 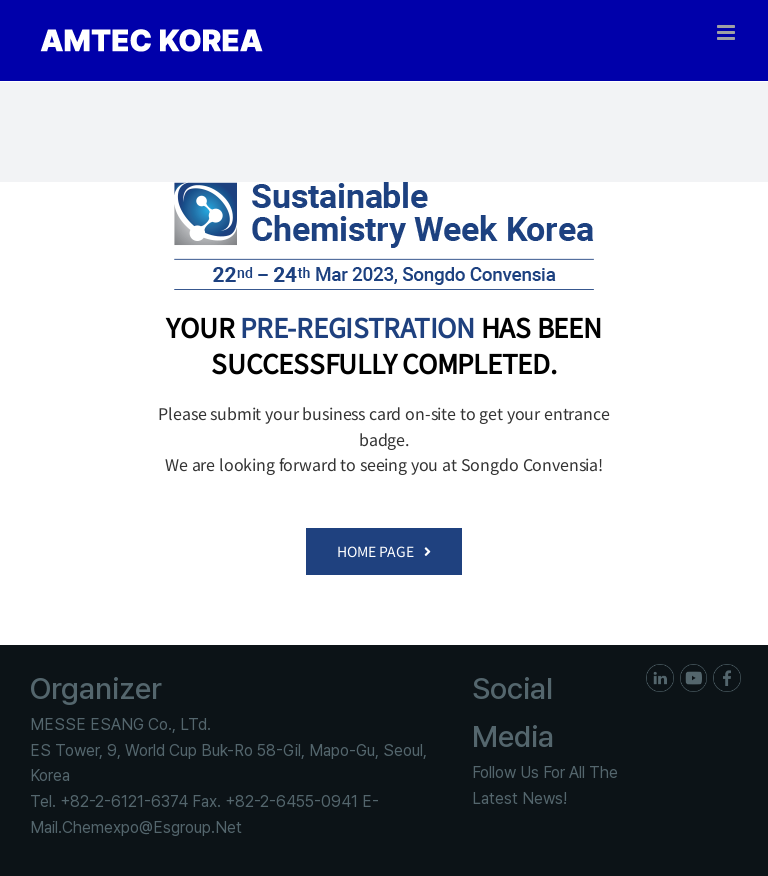 I want to click on [ico_f_youtube], so click(x=694, y=671).